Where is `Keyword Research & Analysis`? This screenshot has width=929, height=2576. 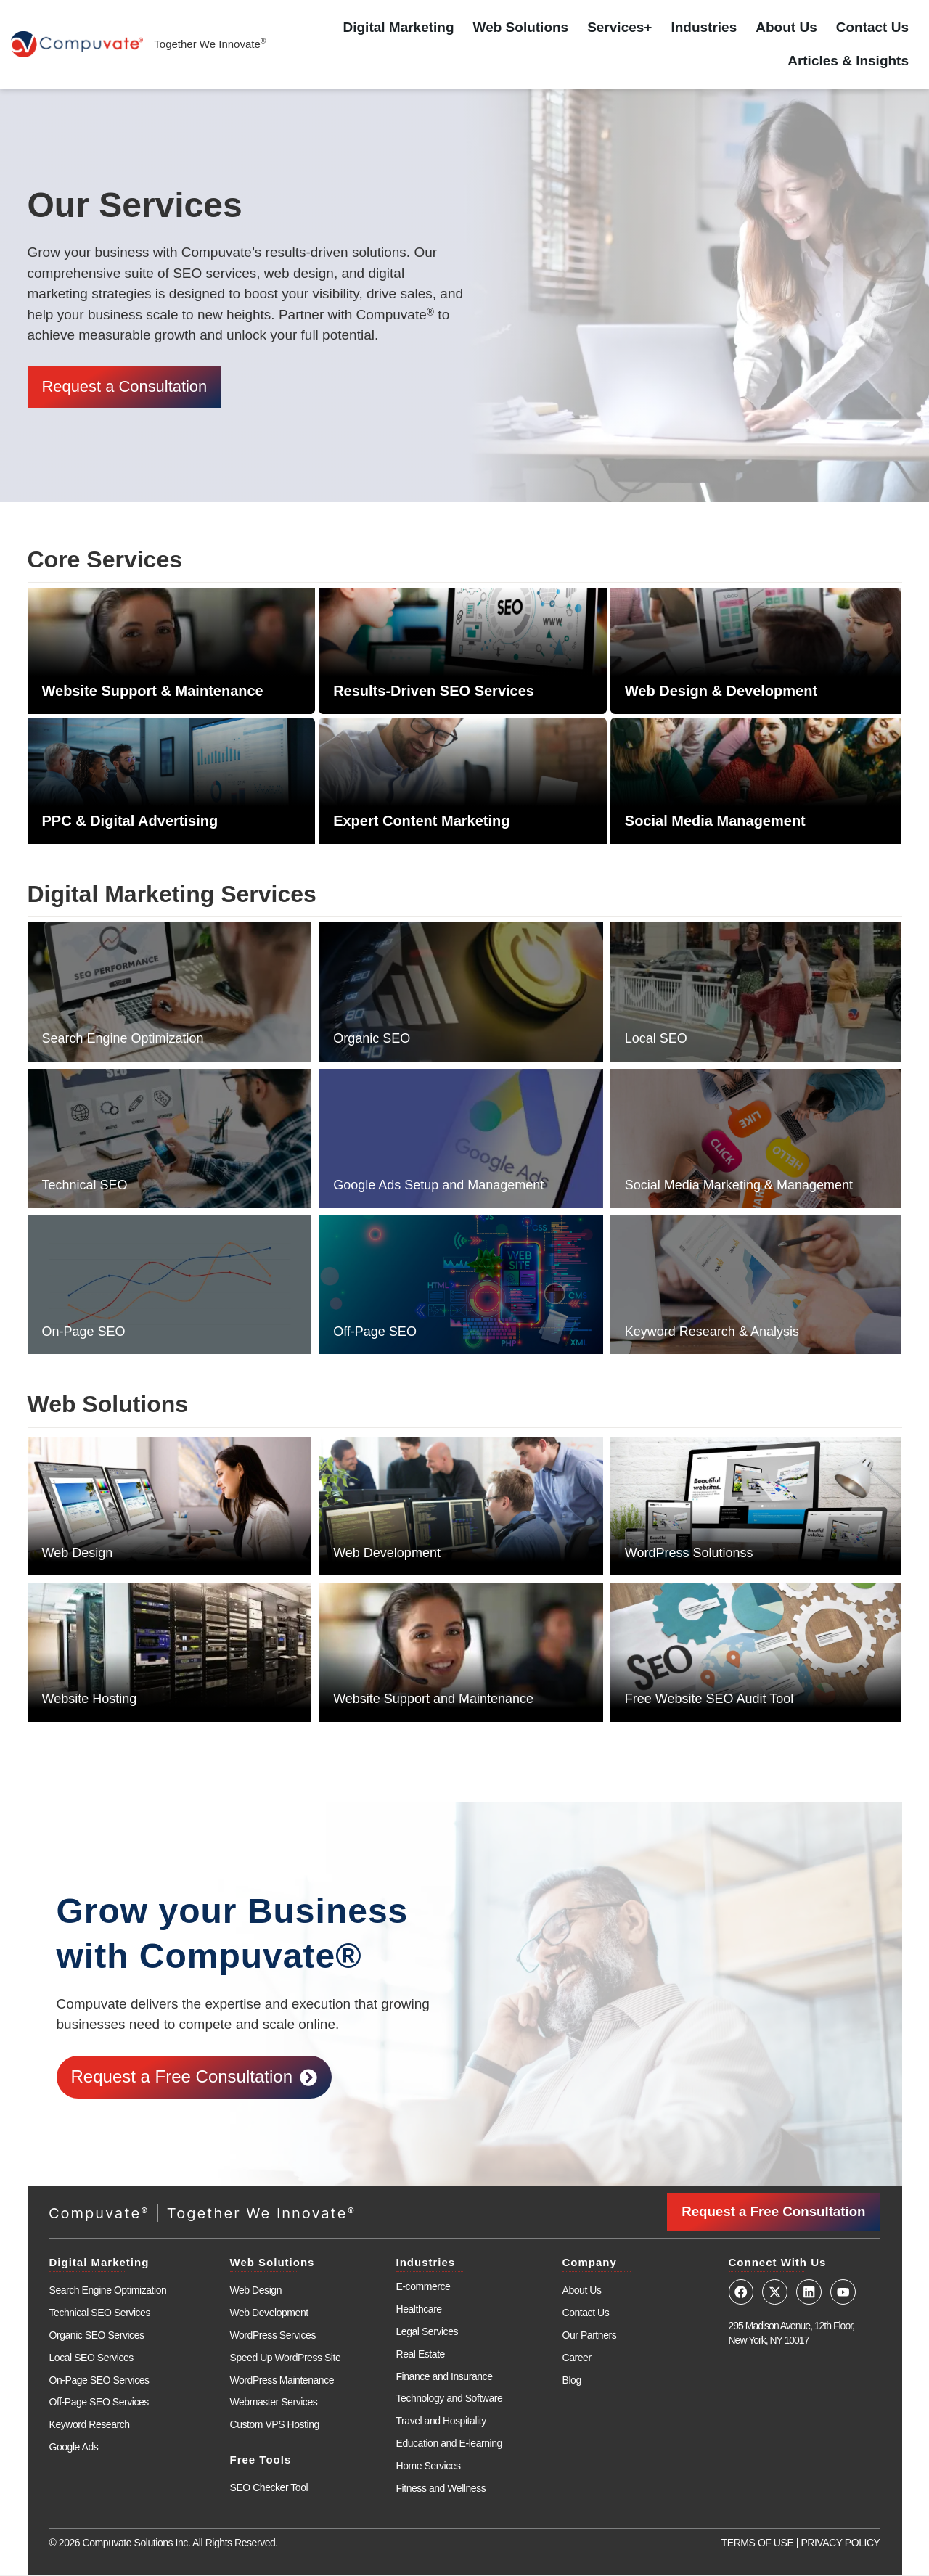 Keyword Research & Analysis is located at coordinates (712, 1333).